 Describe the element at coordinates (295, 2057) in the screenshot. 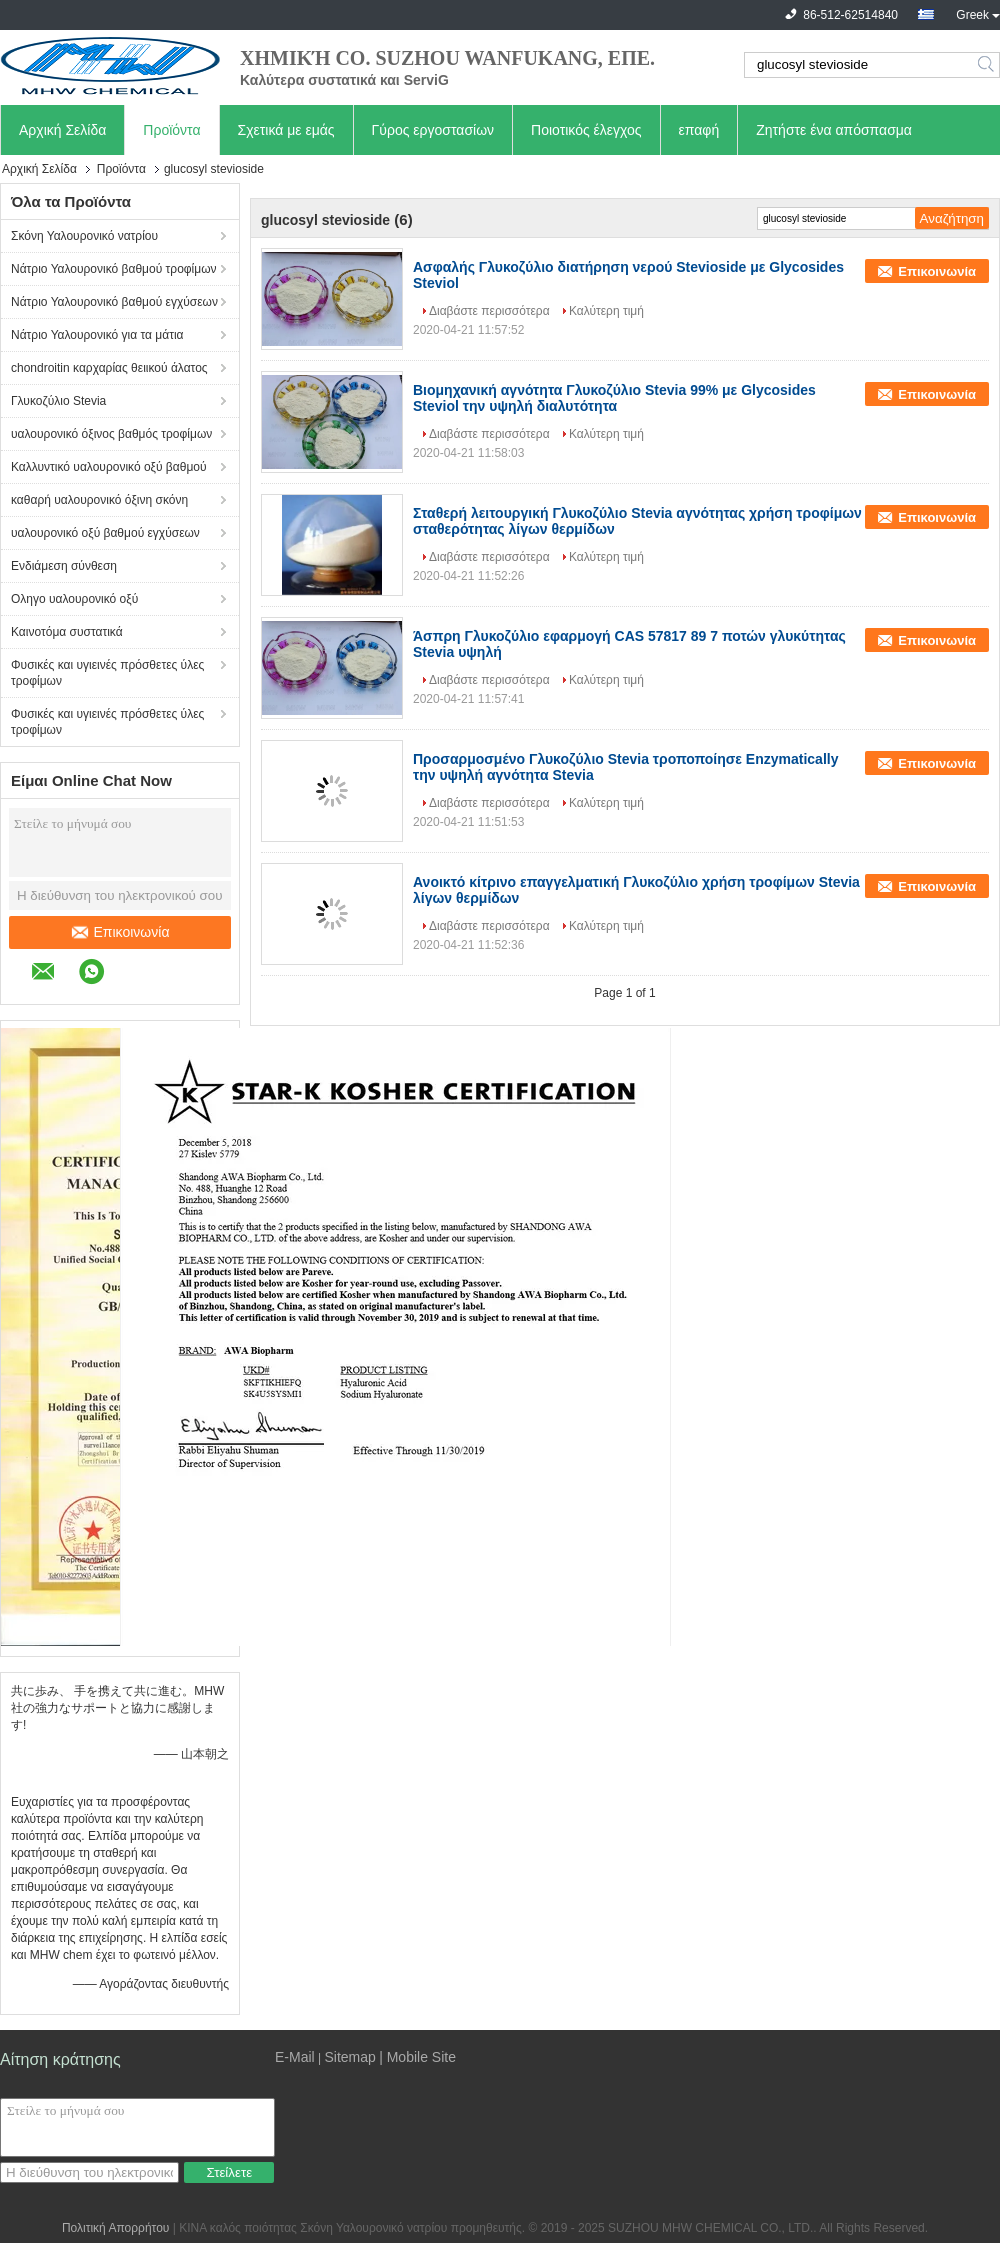

I see `E-Mail` at that location.